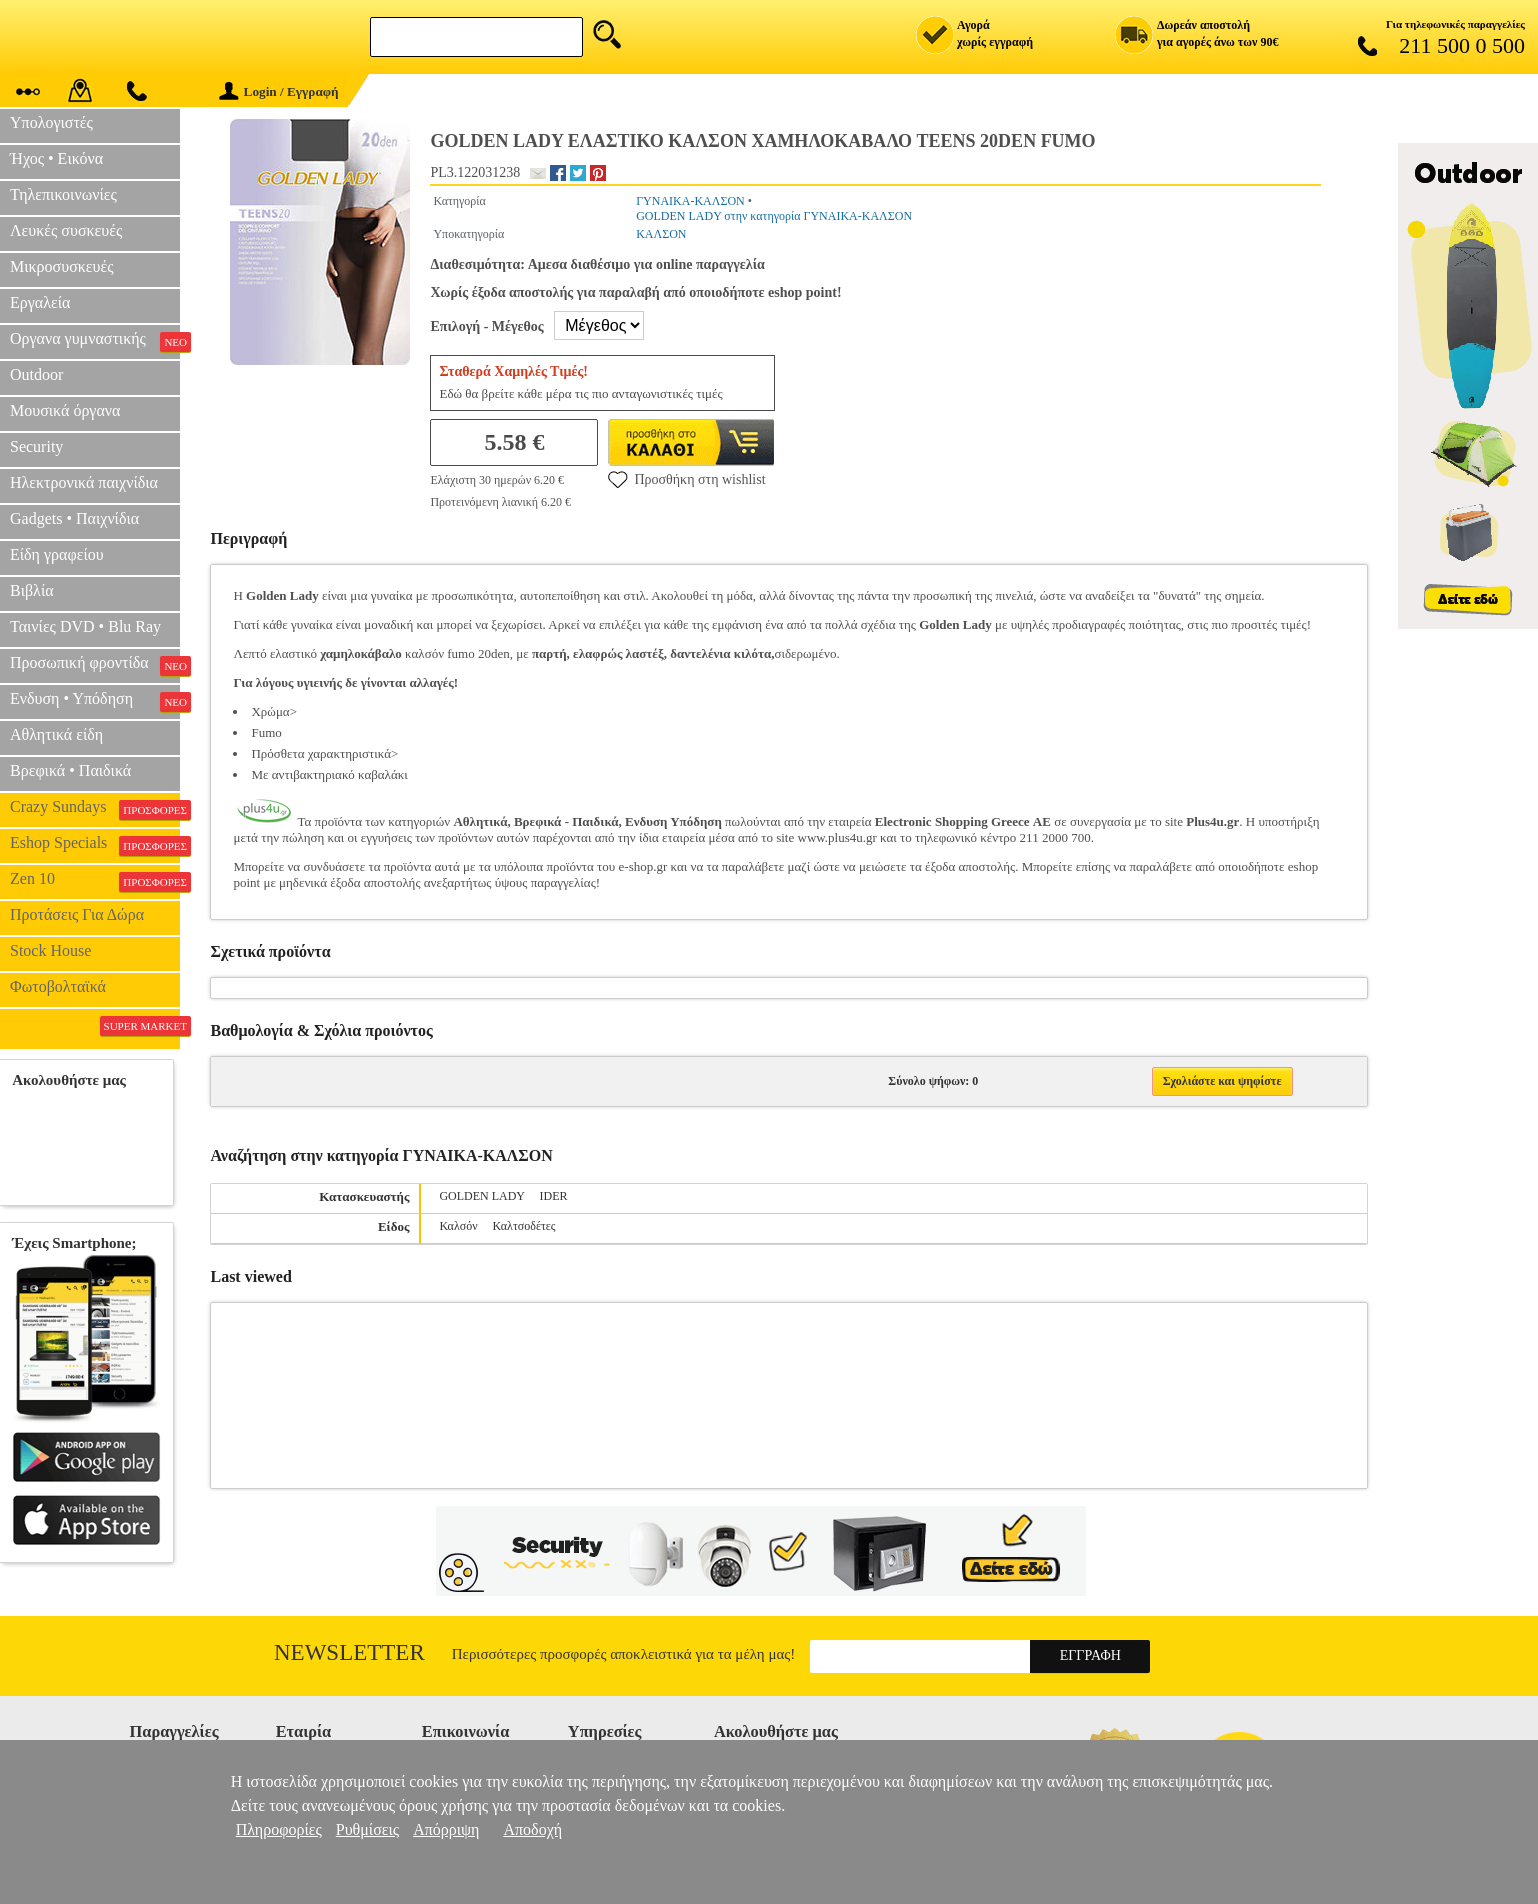 This screenshot has height=1904, width=1538. Describe the element at coordinates (74, 518) in the screenshot. I see `Gadgets • Παιχνίδια` at that location.